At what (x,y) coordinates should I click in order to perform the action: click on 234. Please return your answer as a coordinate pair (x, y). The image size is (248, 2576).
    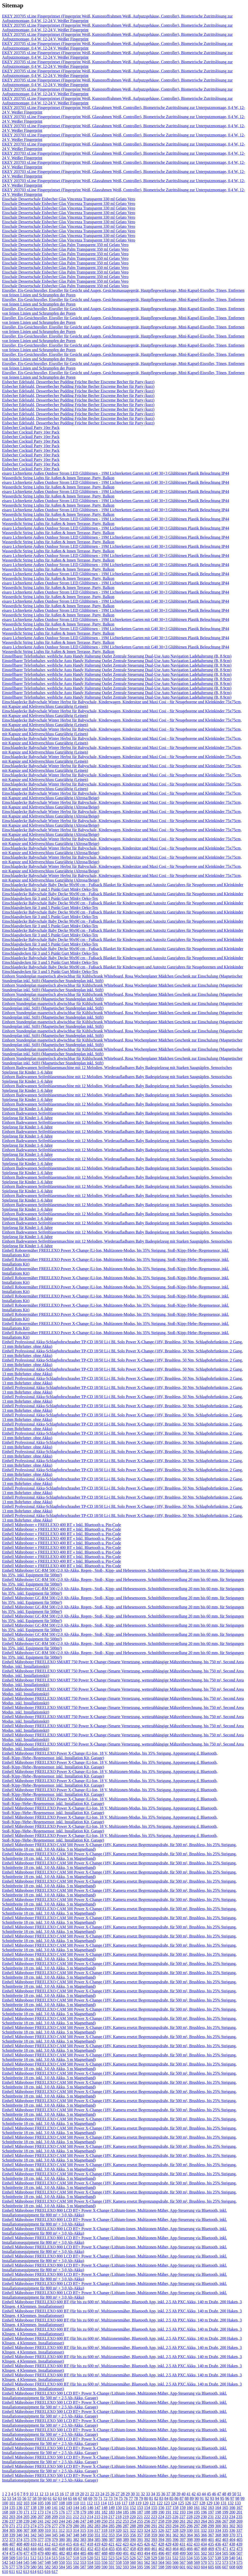
    Looking at the image, I should click on (232, 2517).